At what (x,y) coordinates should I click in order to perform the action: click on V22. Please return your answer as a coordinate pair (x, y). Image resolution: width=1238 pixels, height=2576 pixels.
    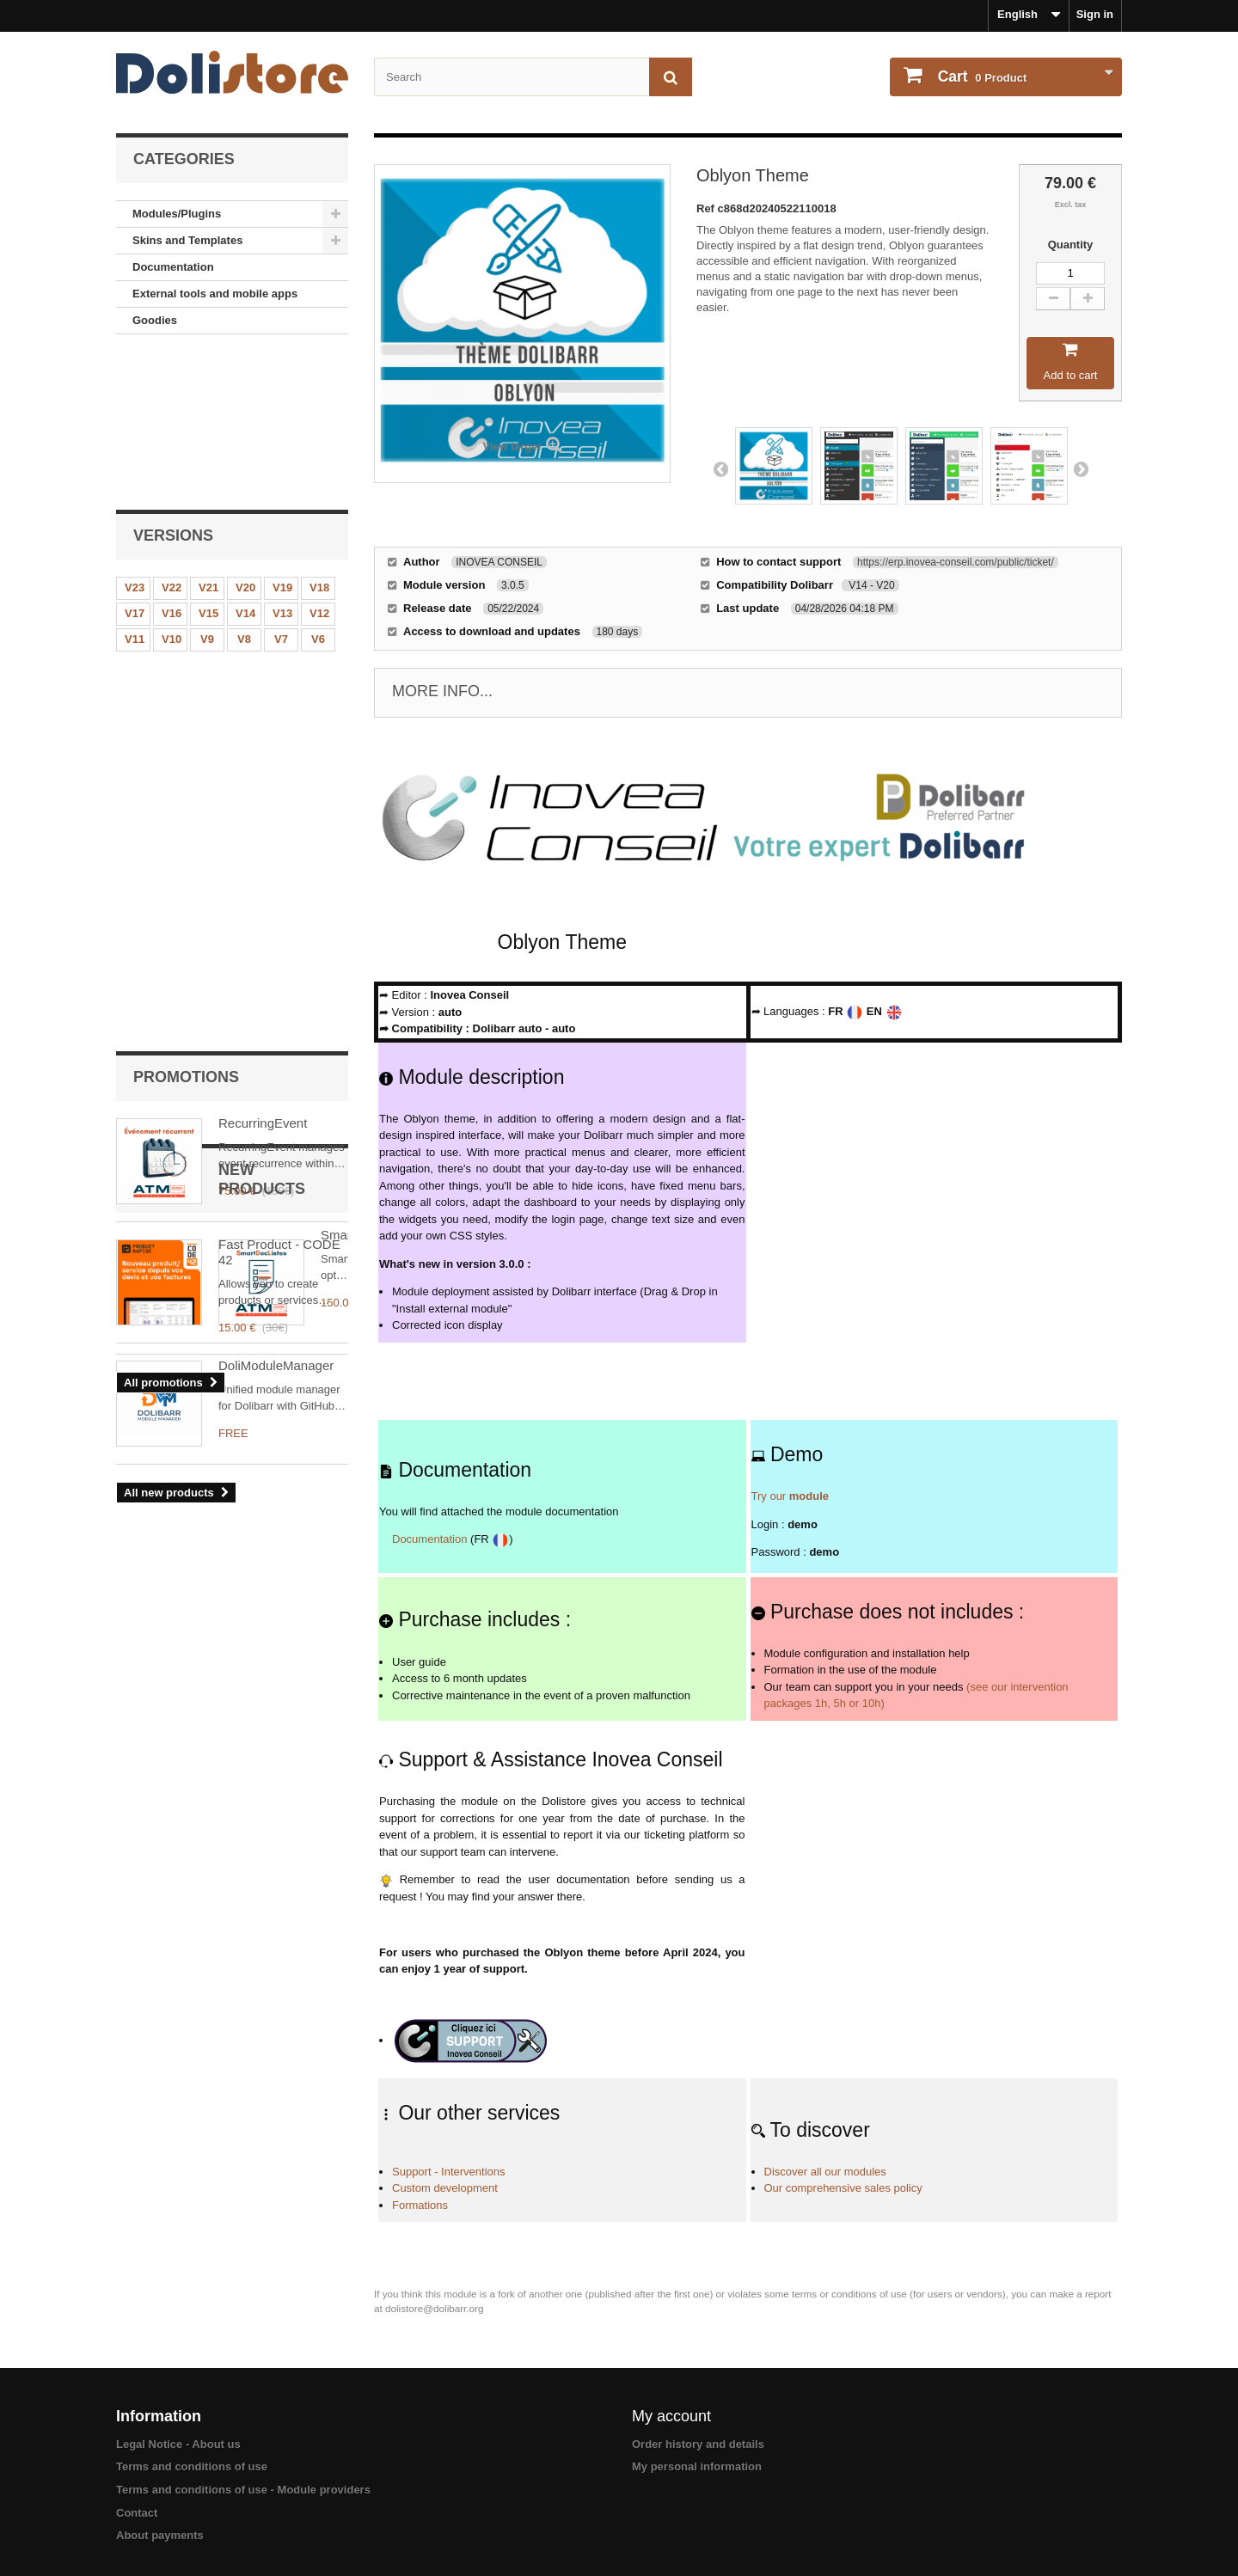
    Looking at the image, I should click on (171, 437).